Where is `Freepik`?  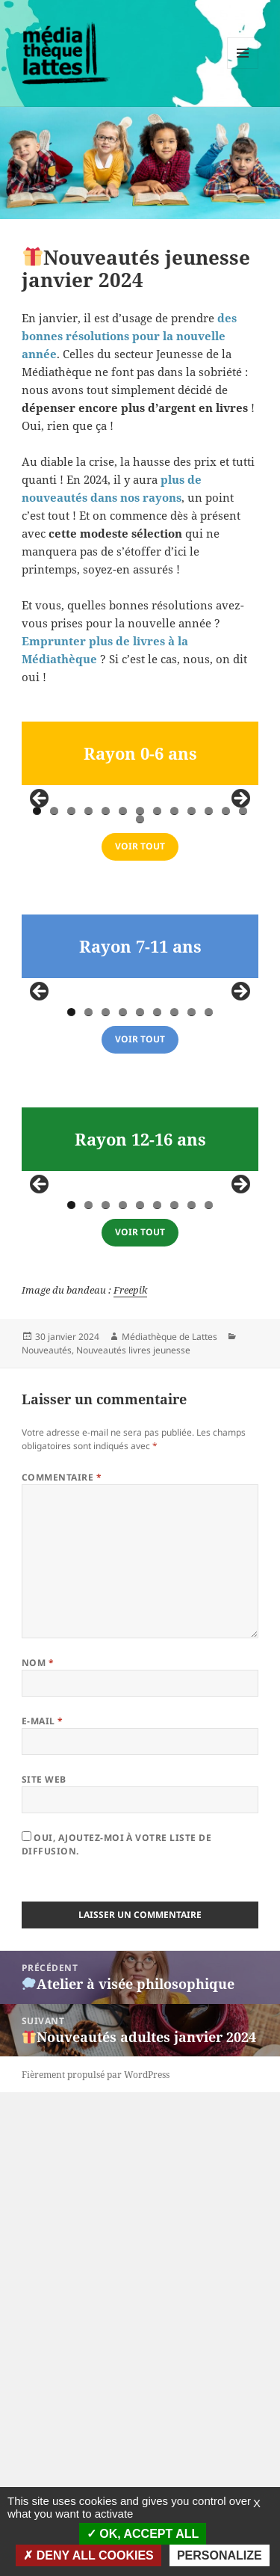
Freepik is located at coordinates (130, 1773).